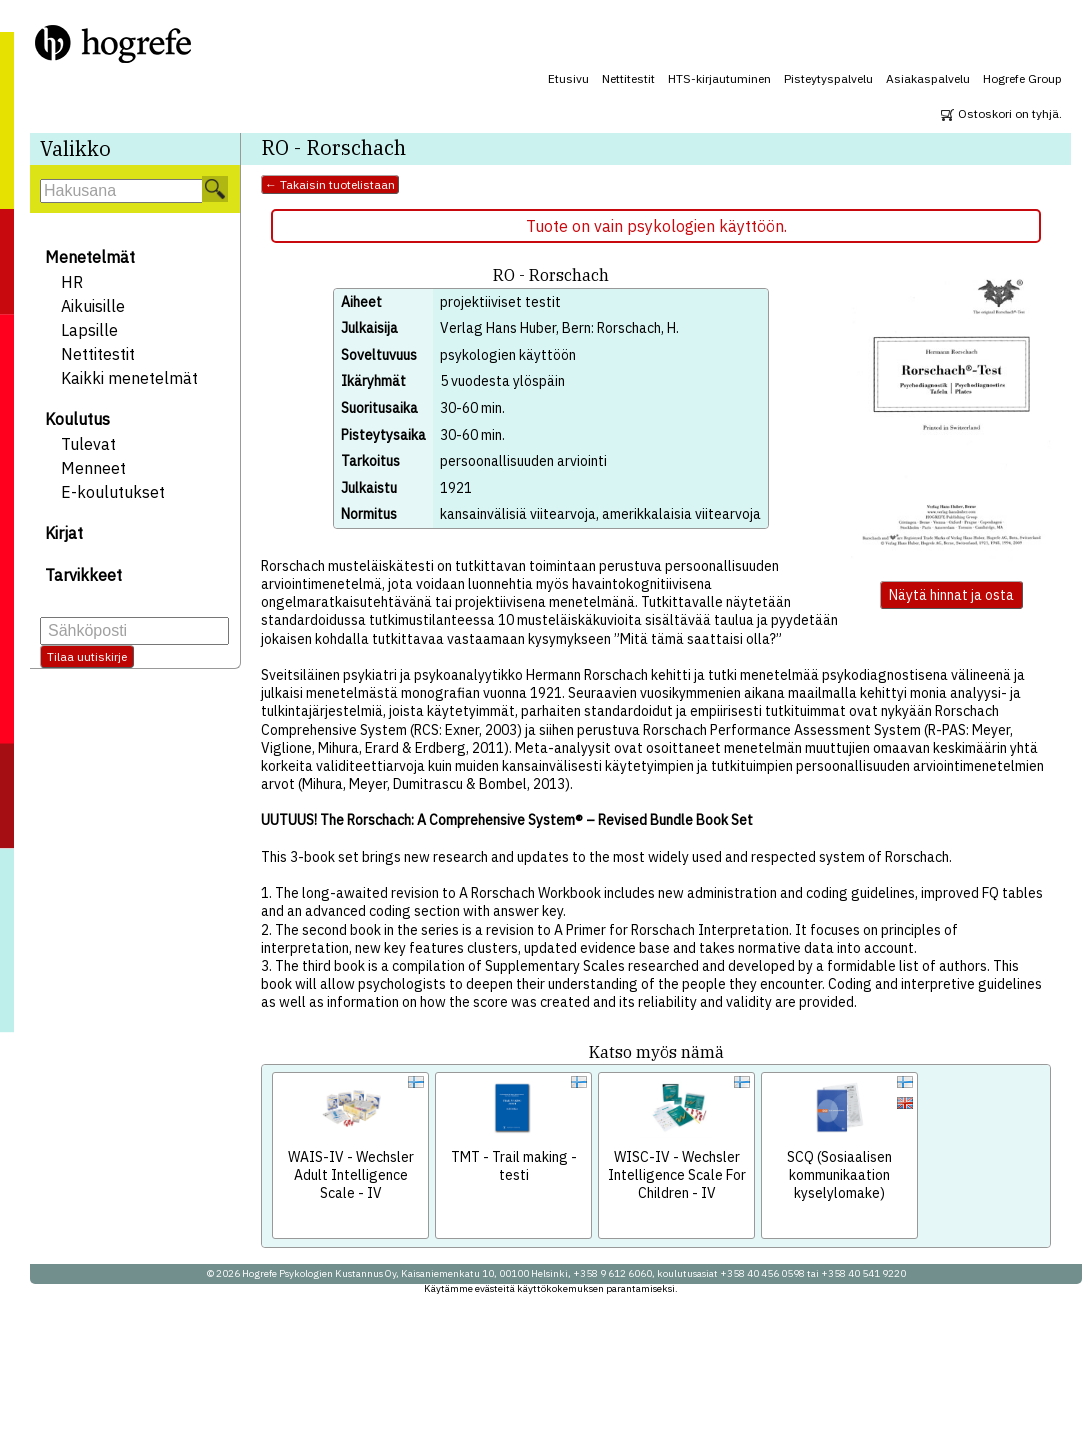 The image size is (1092, 1442). What do you see at coordinates (77, 419) in the screenshot?
I see `Koulutus` at bounding box center [77, 419].